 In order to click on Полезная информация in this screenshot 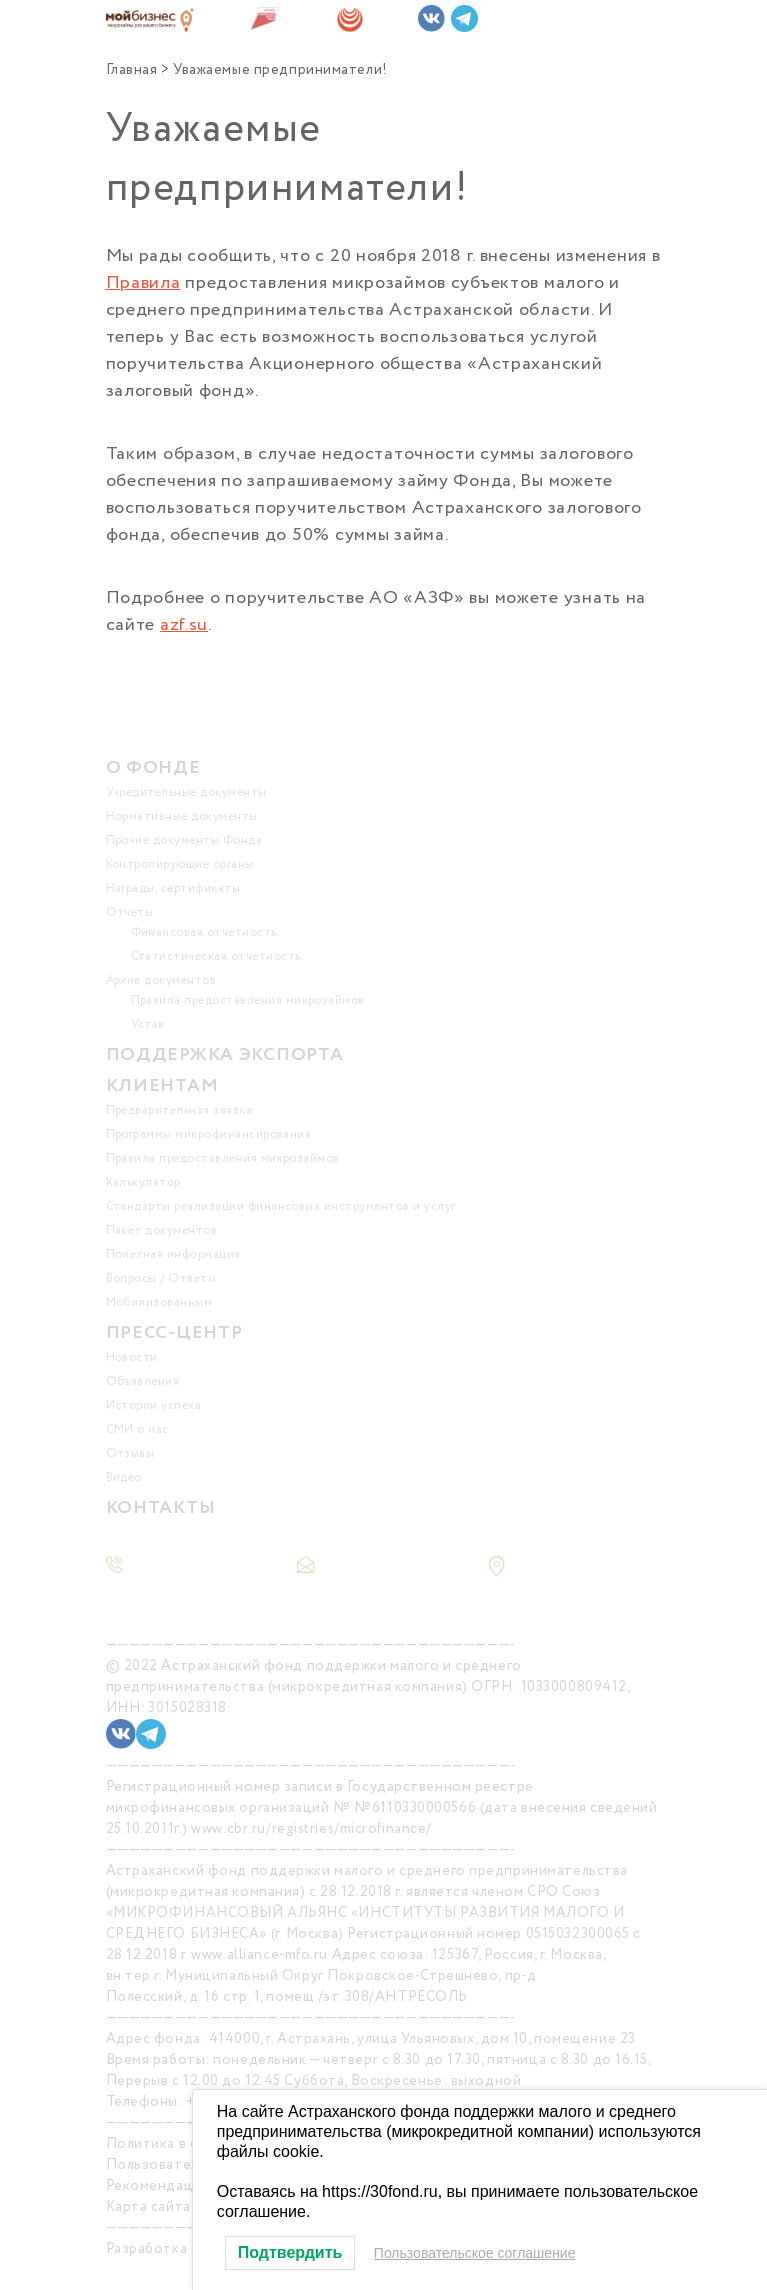, I will do `click(173, 1254)`.